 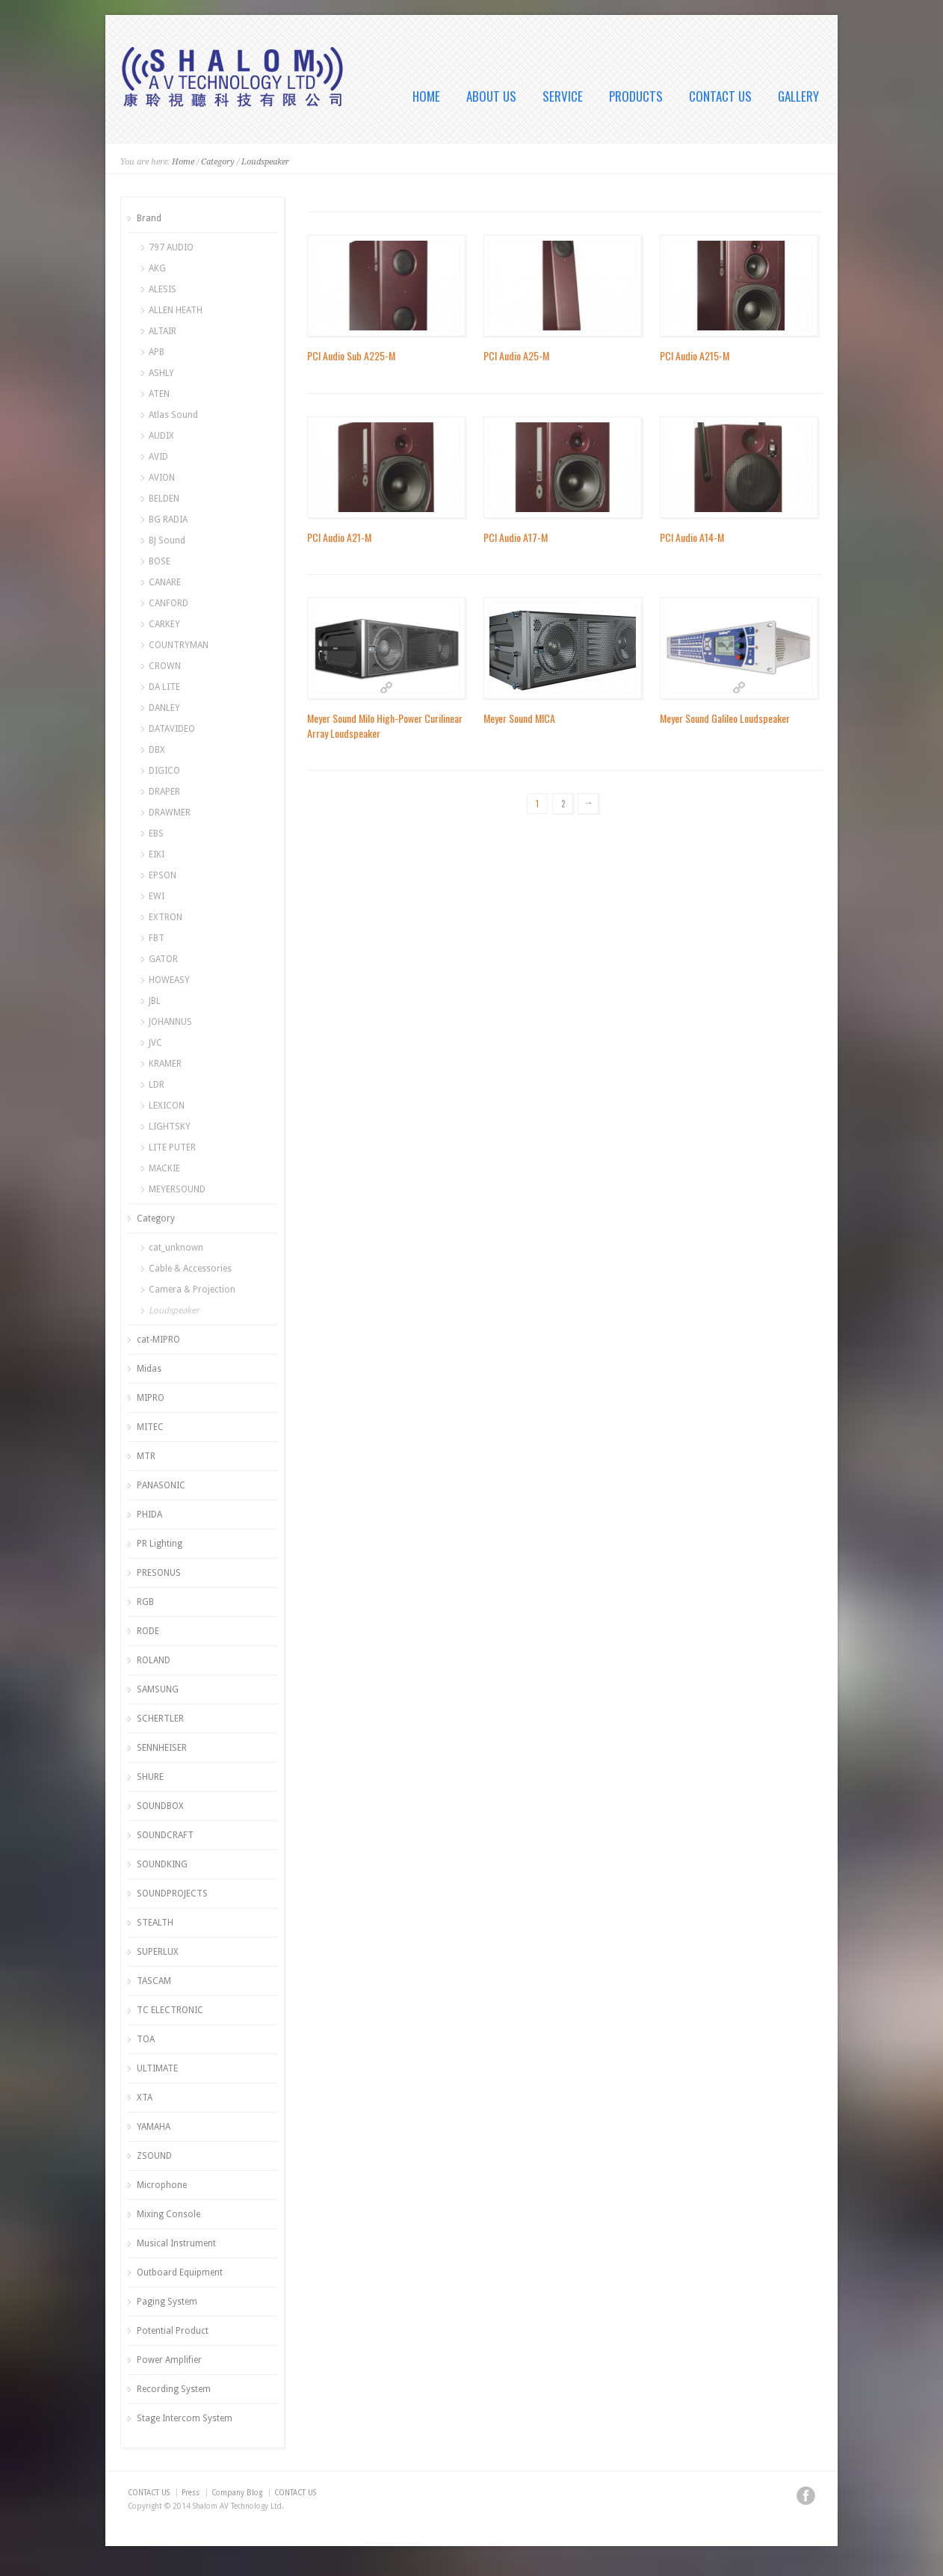 What do you see at coordinates (351, 355) in the screenshot?
I see `PCI Audio Sub A225-M` at bounding box center [351, 355].